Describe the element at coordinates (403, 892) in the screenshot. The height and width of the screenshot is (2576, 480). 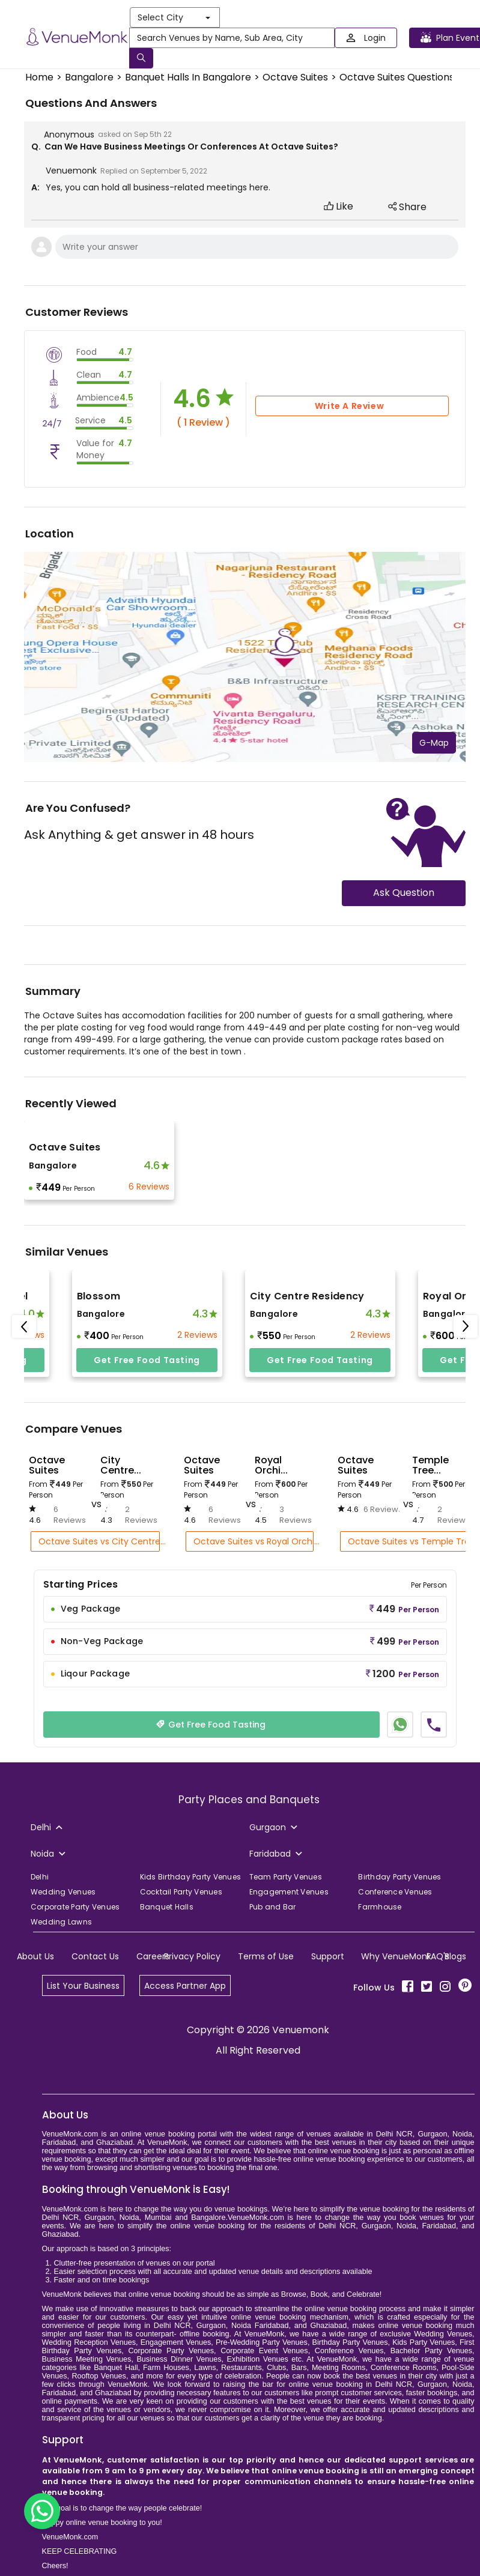
I see `Ask Question` at that location.